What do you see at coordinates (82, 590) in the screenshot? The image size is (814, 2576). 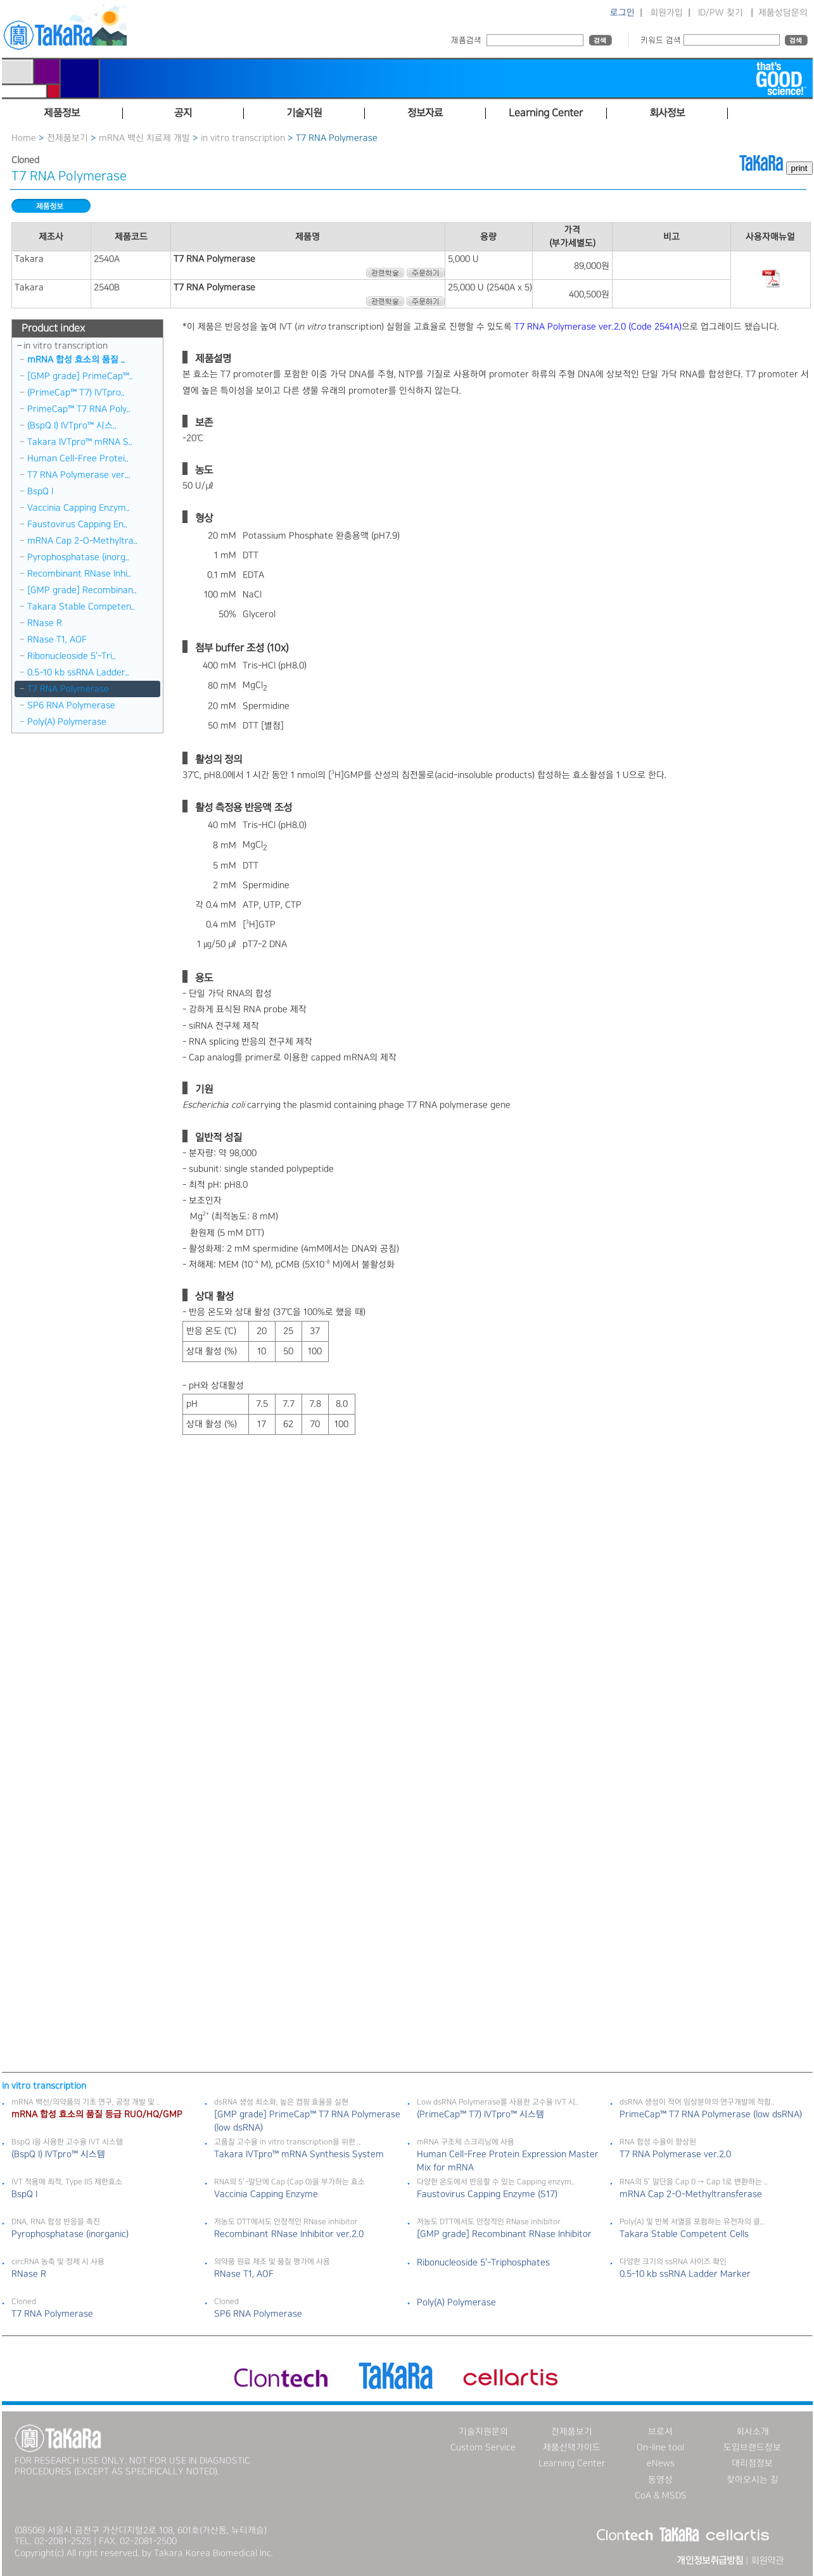 I see `[GMP grade] Recombinan..` at bounding box center [82, 590].